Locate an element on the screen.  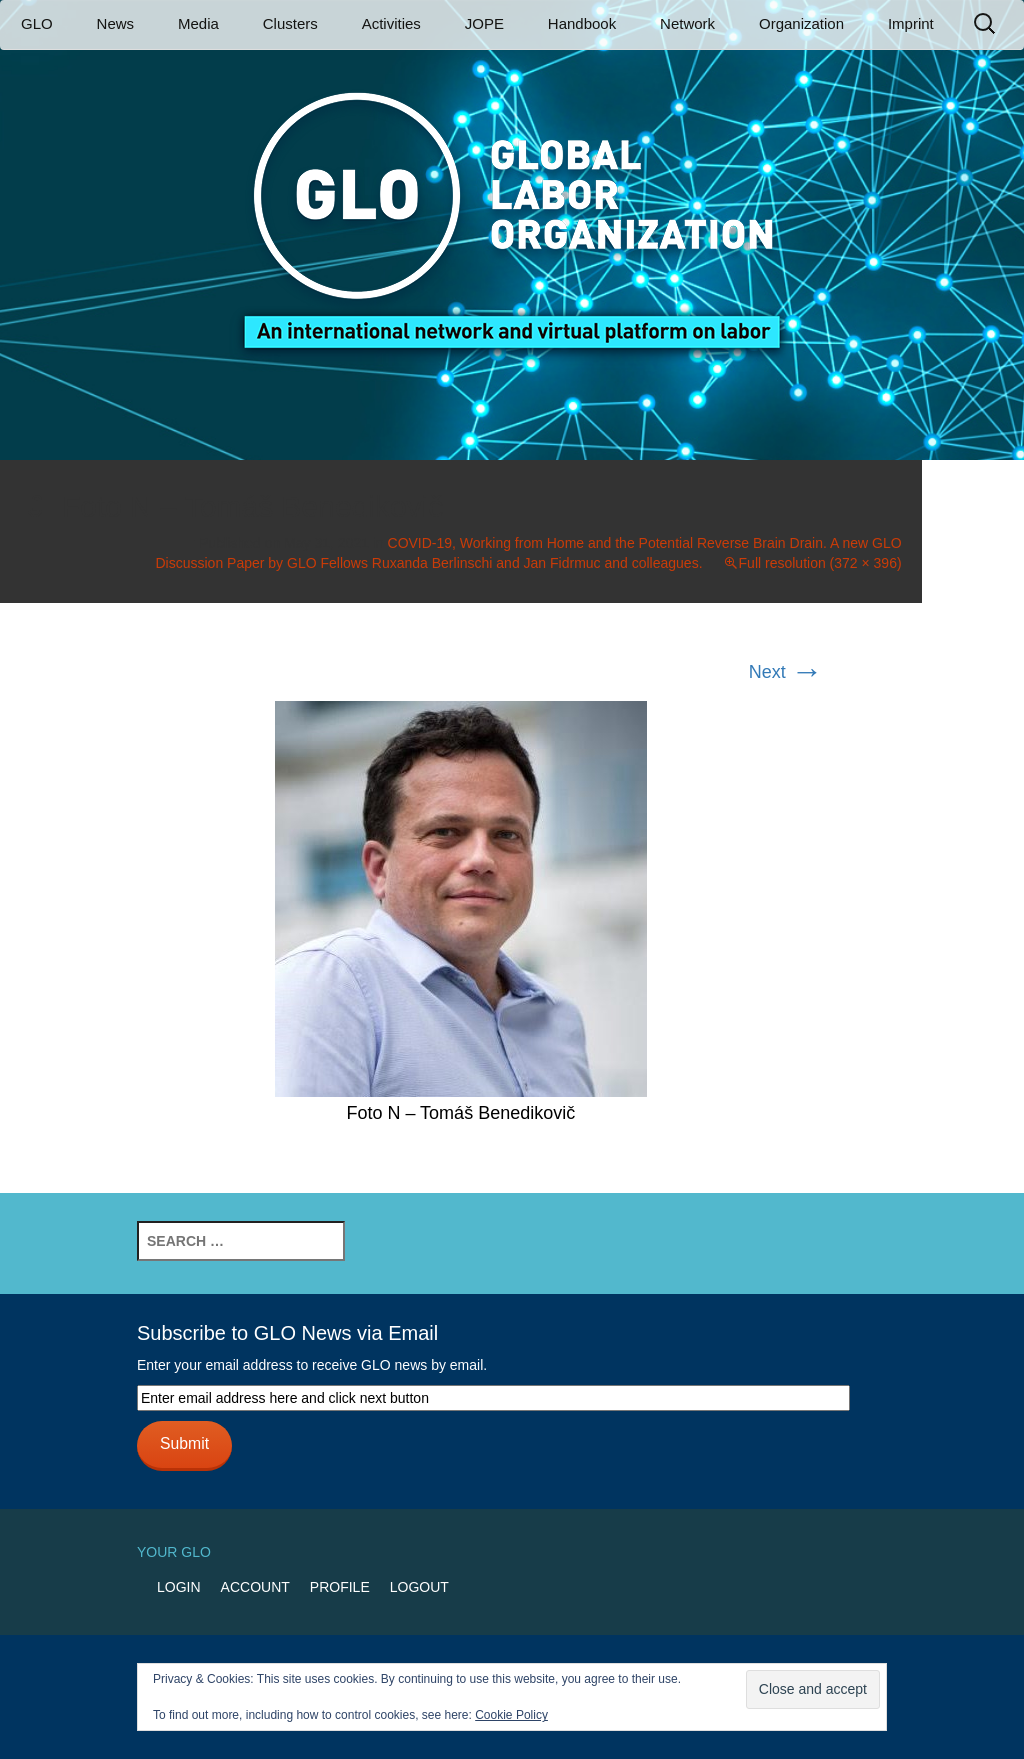
Profile is located at coordinates (340, 1587).